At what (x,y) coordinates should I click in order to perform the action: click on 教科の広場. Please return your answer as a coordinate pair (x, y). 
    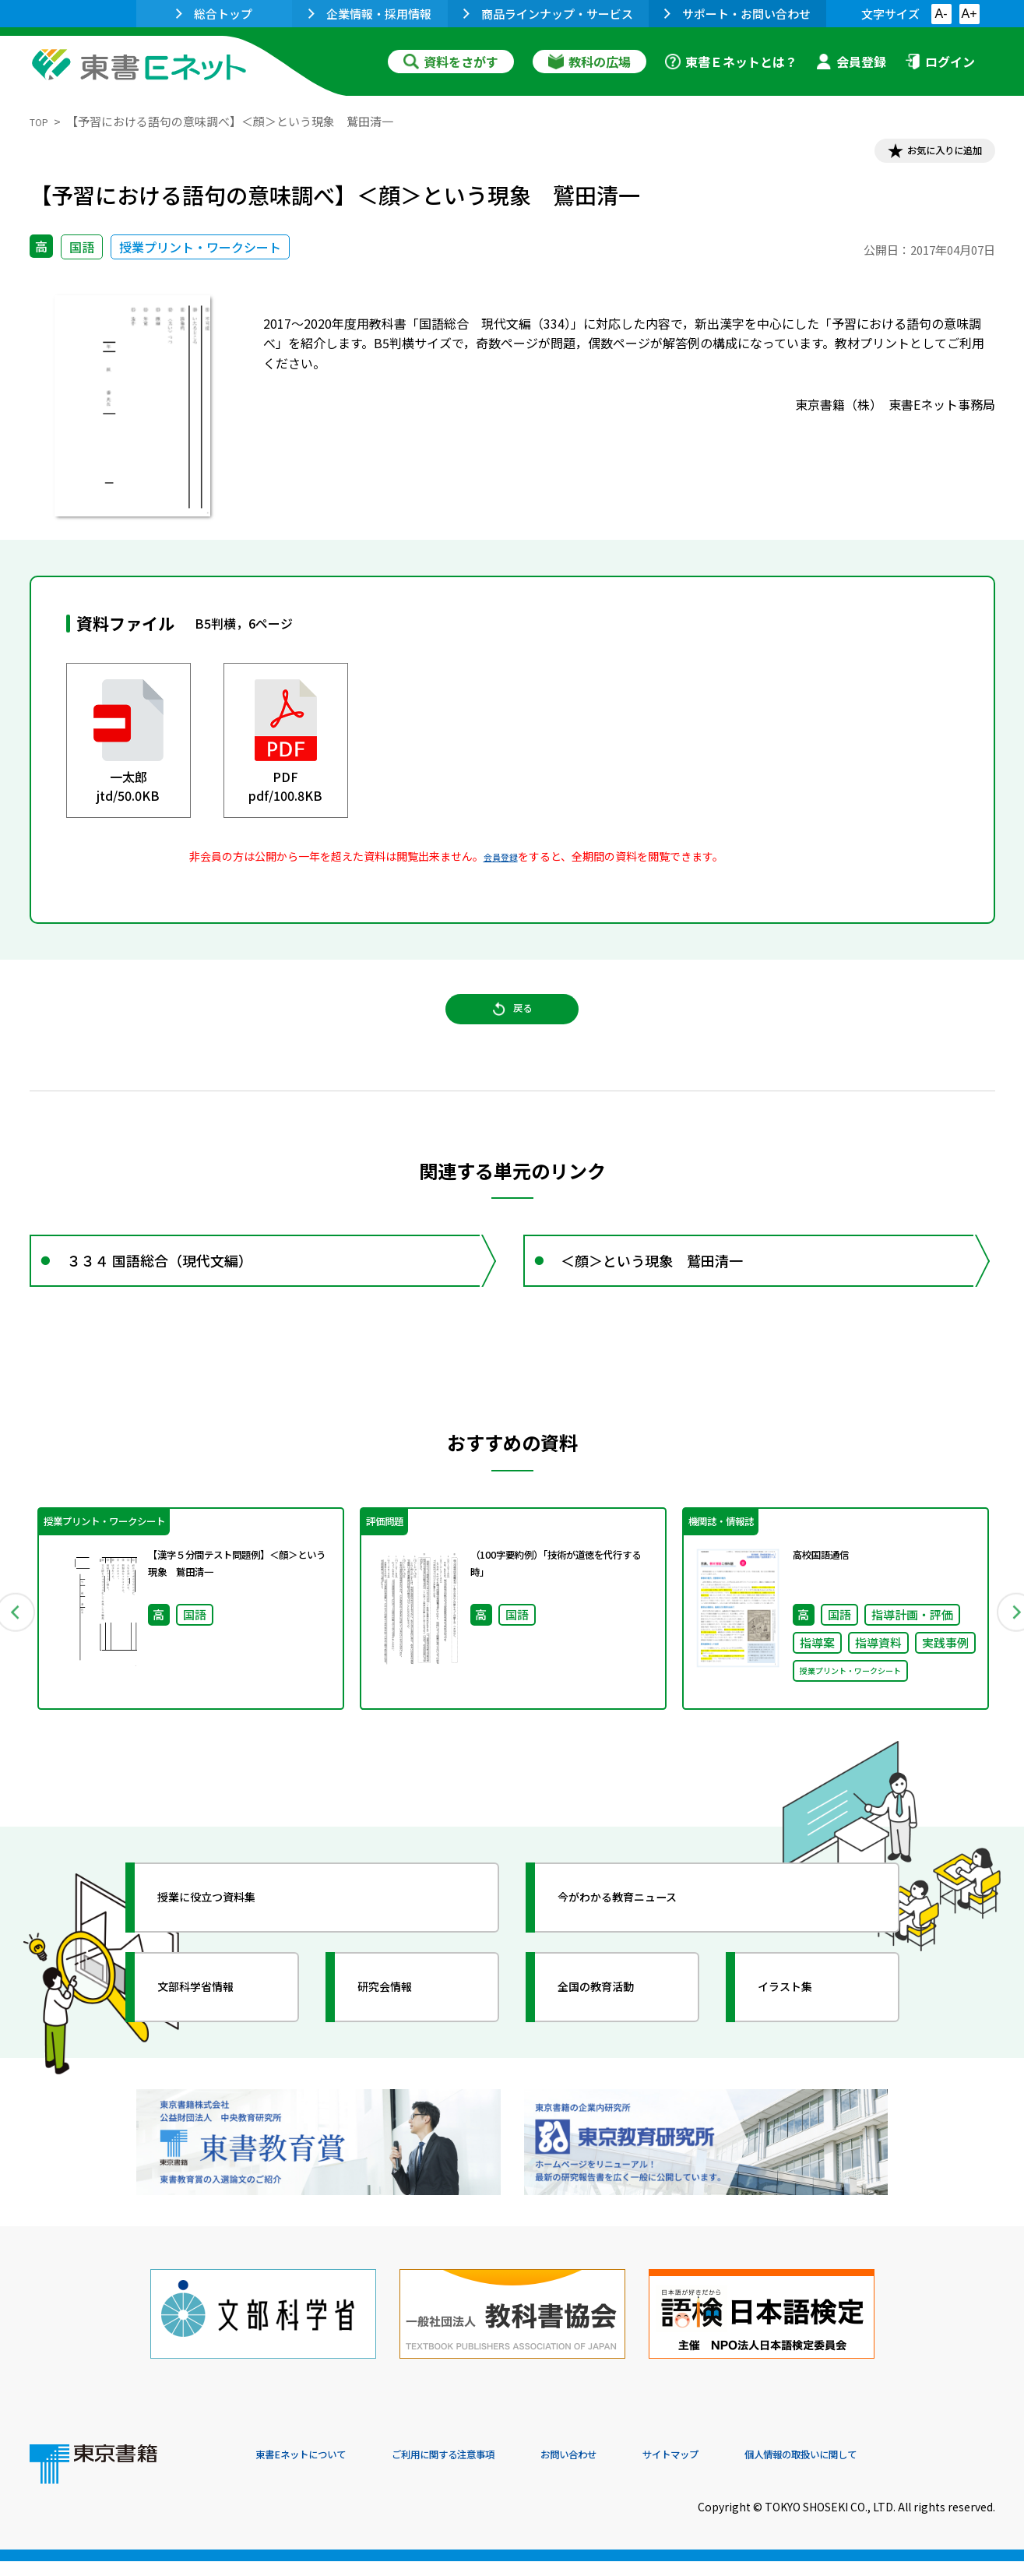
    Looking at the image, I should click on (589, 61).